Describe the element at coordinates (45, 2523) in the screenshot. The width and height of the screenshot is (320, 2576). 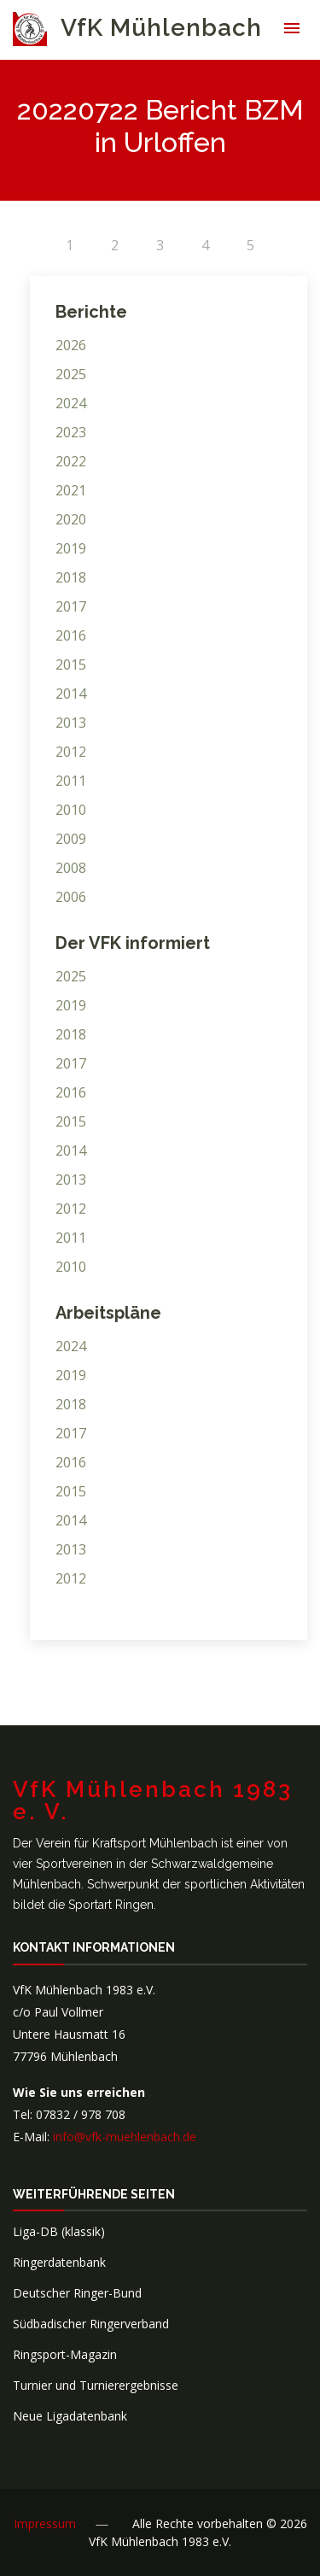
I see `Impressum` at that location.